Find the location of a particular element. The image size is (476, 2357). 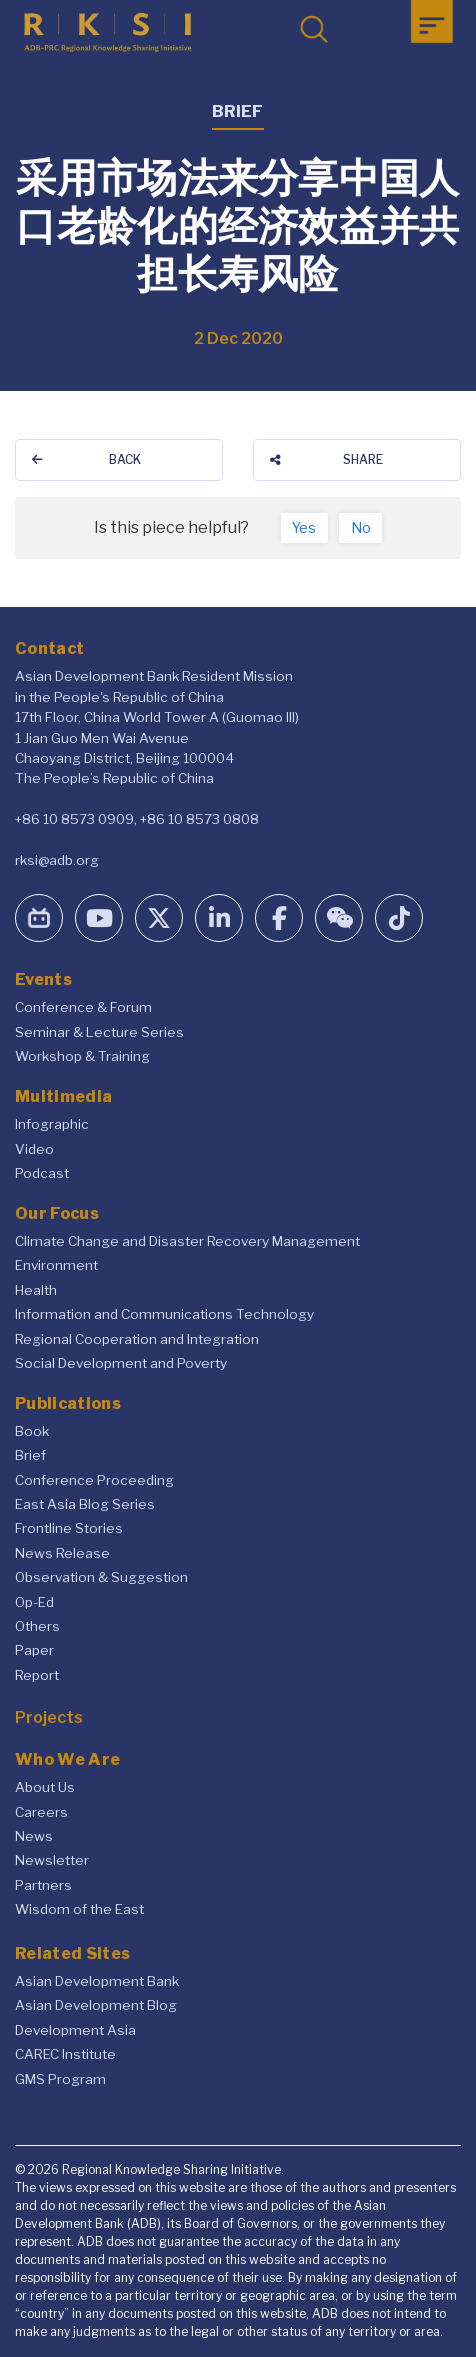

Partners is located at coordinates (43, 1885).